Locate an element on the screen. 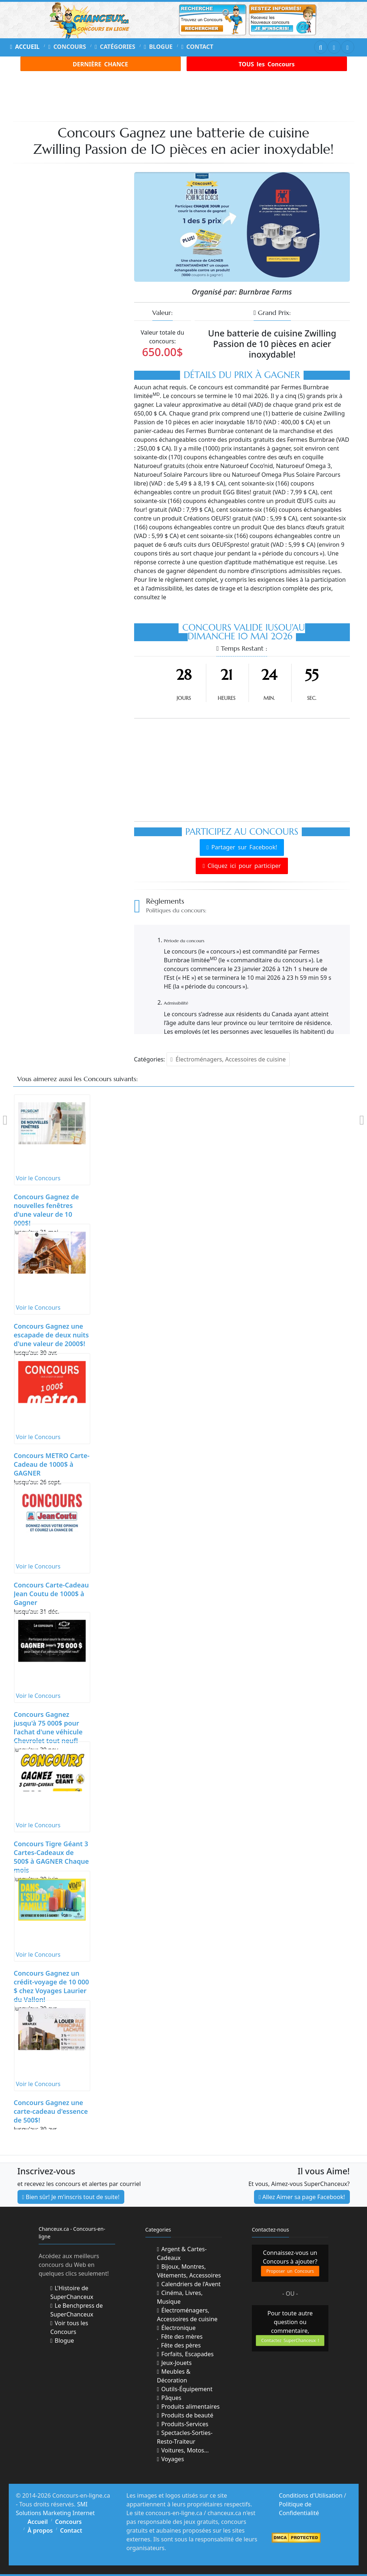  Voyages is located at coordinates (170, 2459).